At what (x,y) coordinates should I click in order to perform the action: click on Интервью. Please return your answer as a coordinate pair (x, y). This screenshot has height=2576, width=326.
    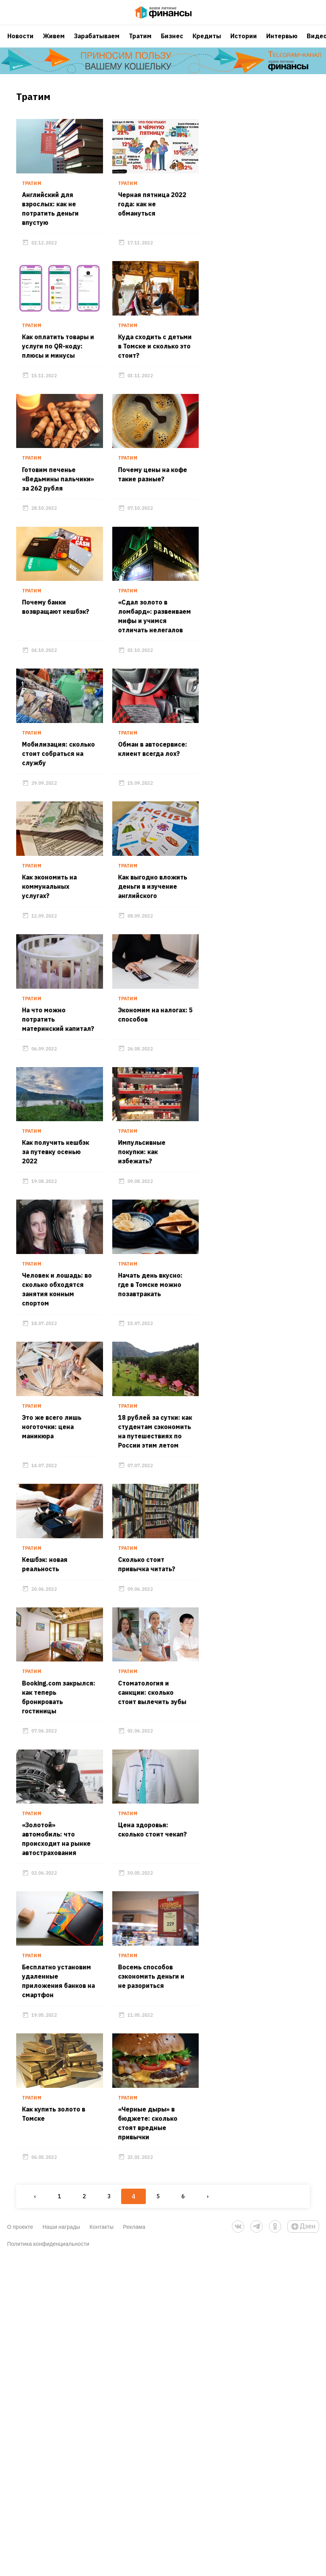
    Looking at the image, I should click on (281, 44).